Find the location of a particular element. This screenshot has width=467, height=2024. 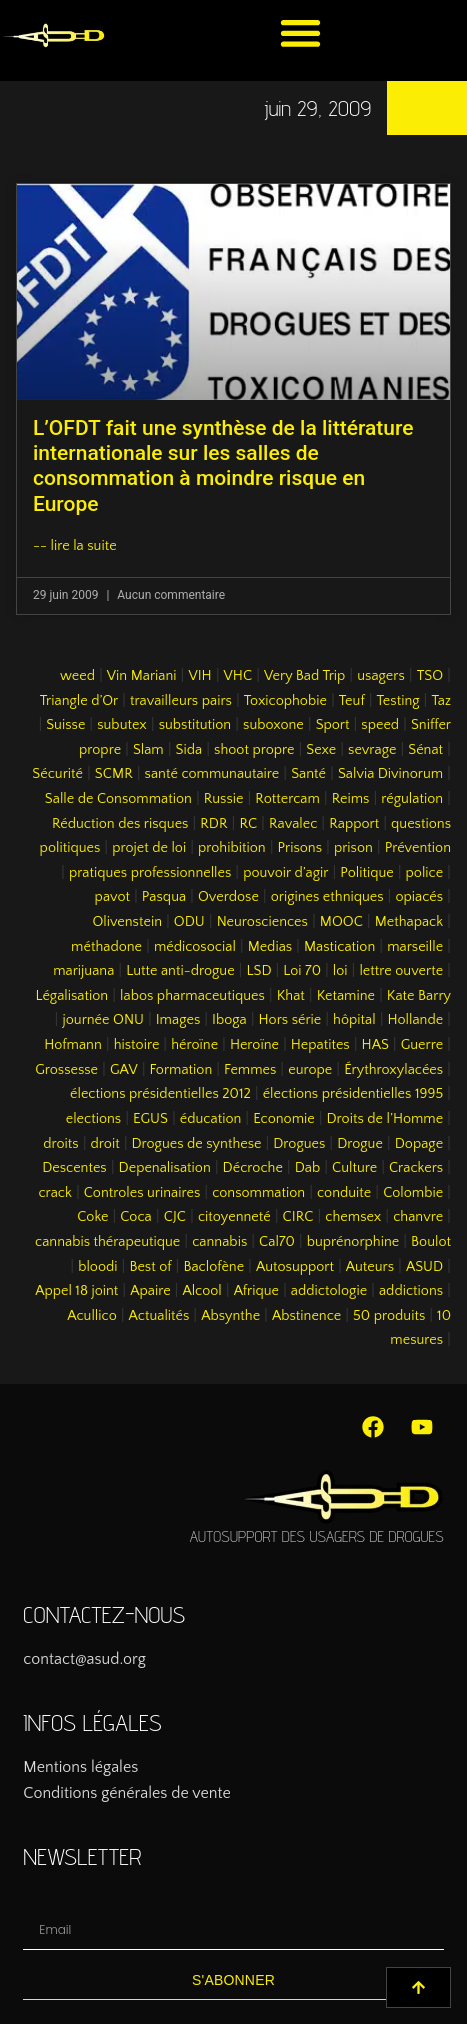

élections présidentielles 2012 is located at coordinates (160, 1094).